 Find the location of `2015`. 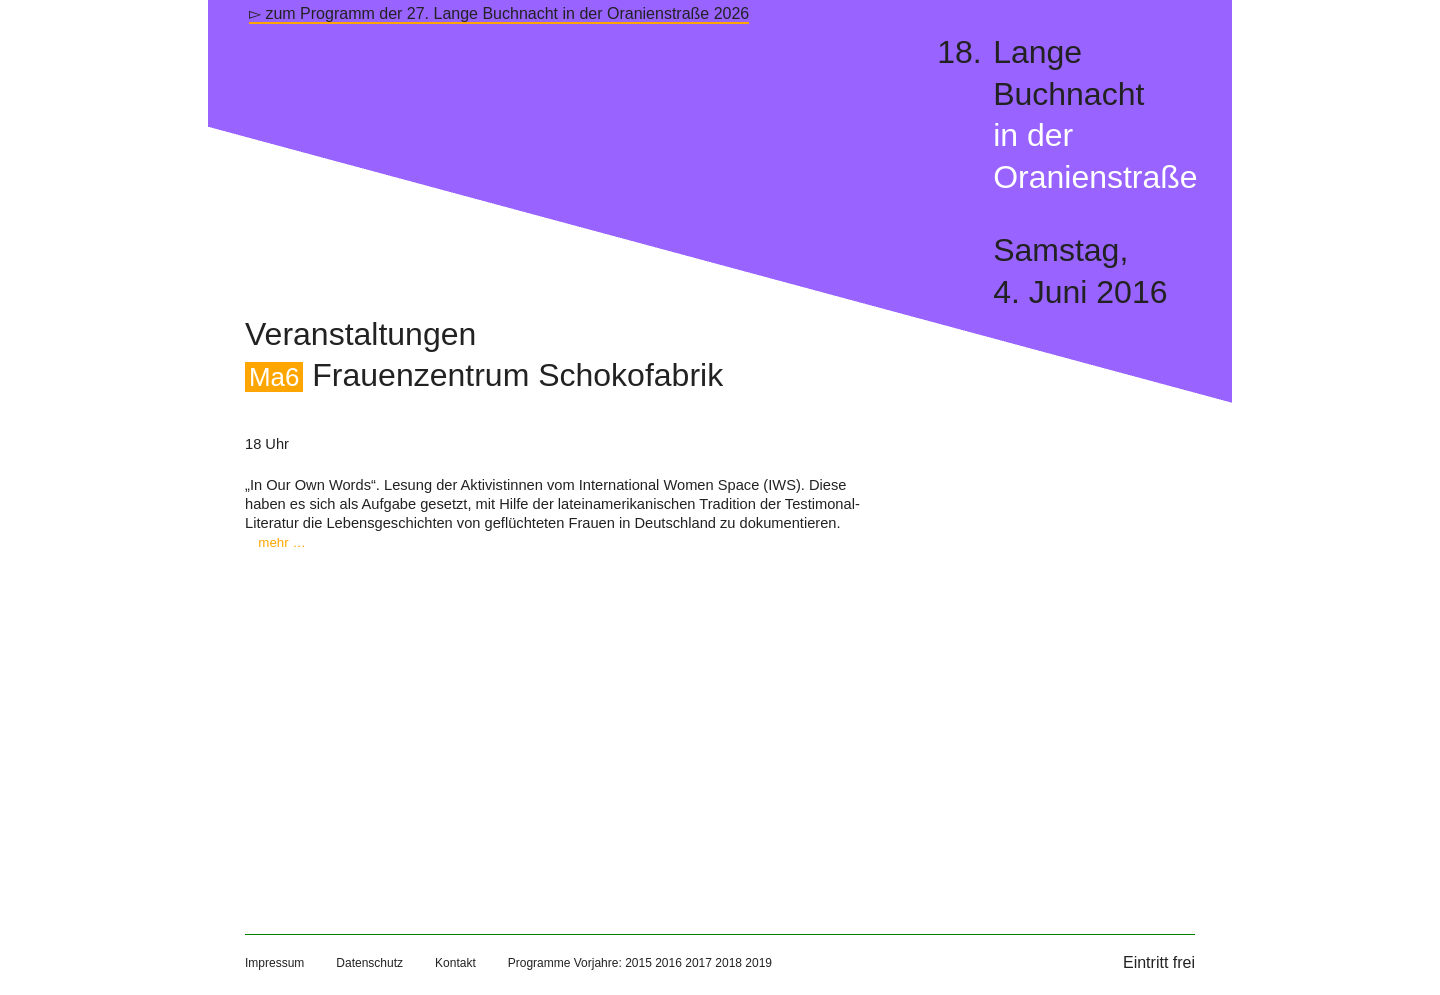

2015 is located at coordinates (638, 963).